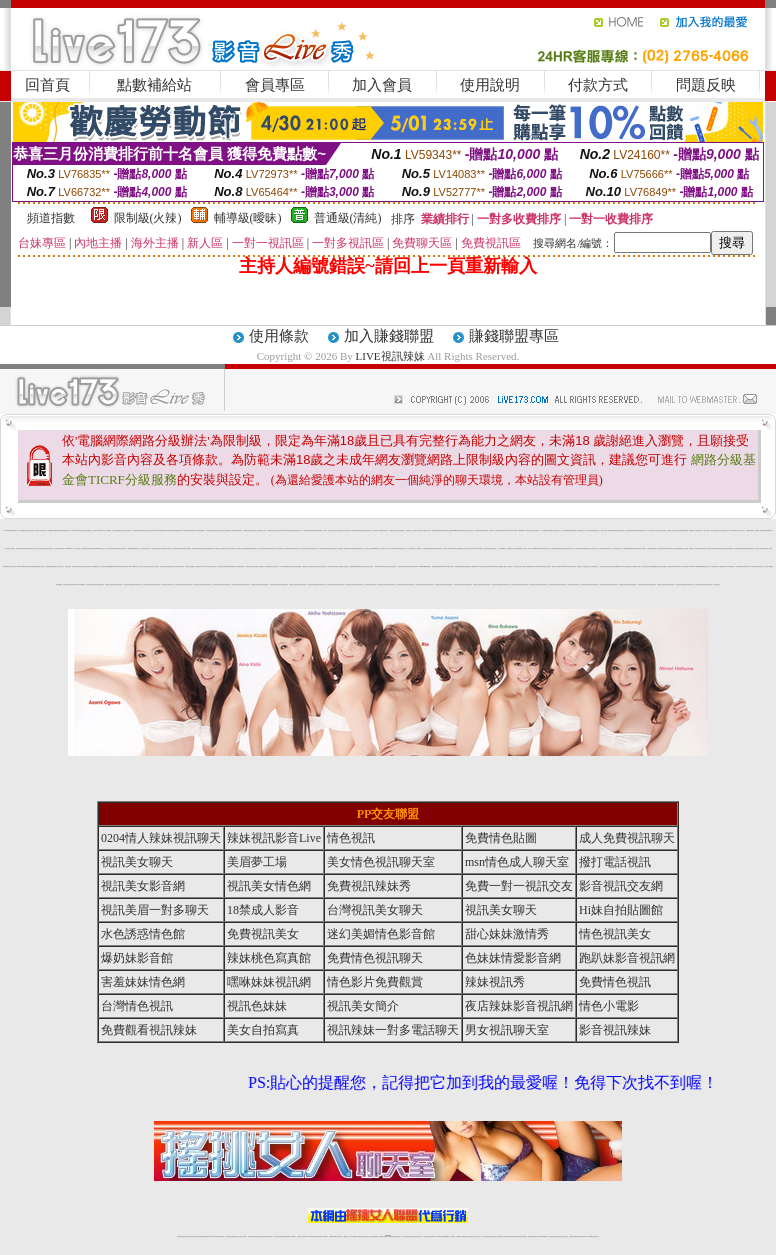 Image resolution: width=776 pixels, height=1255 pixels. I want to click on 迷幻美媚情色影音館, so click(381, 934).